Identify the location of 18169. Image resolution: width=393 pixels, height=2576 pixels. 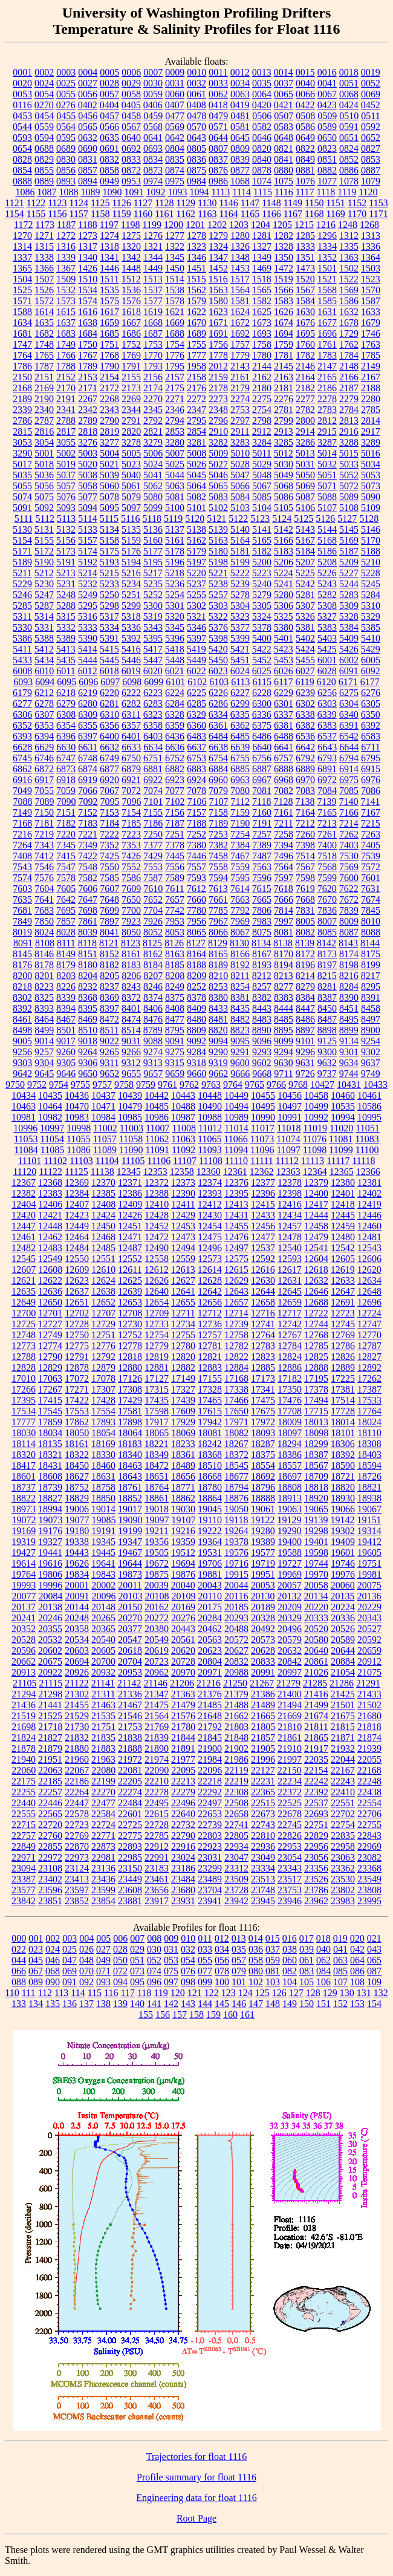
(103, 1444).